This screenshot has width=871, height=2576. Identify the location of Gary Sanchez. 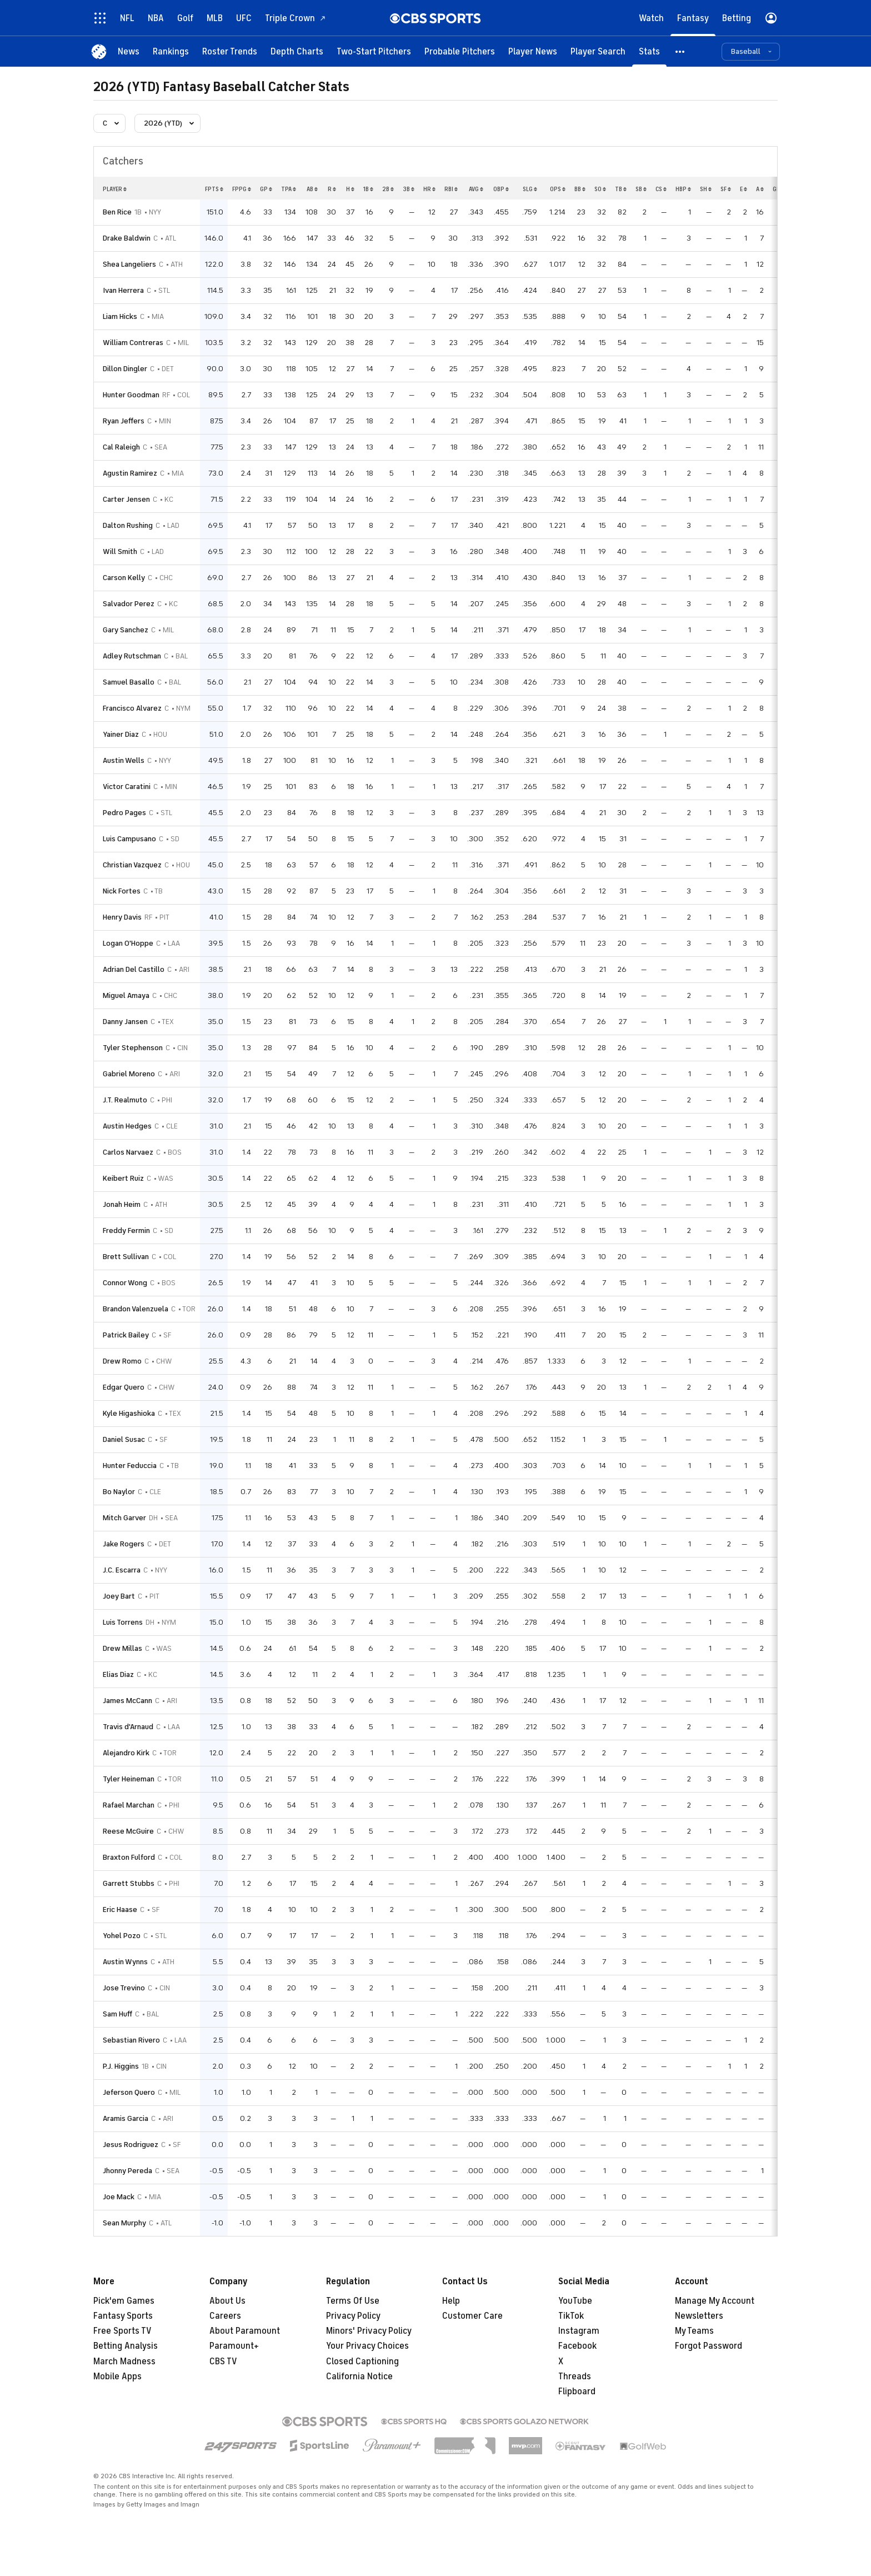
(125, 630).